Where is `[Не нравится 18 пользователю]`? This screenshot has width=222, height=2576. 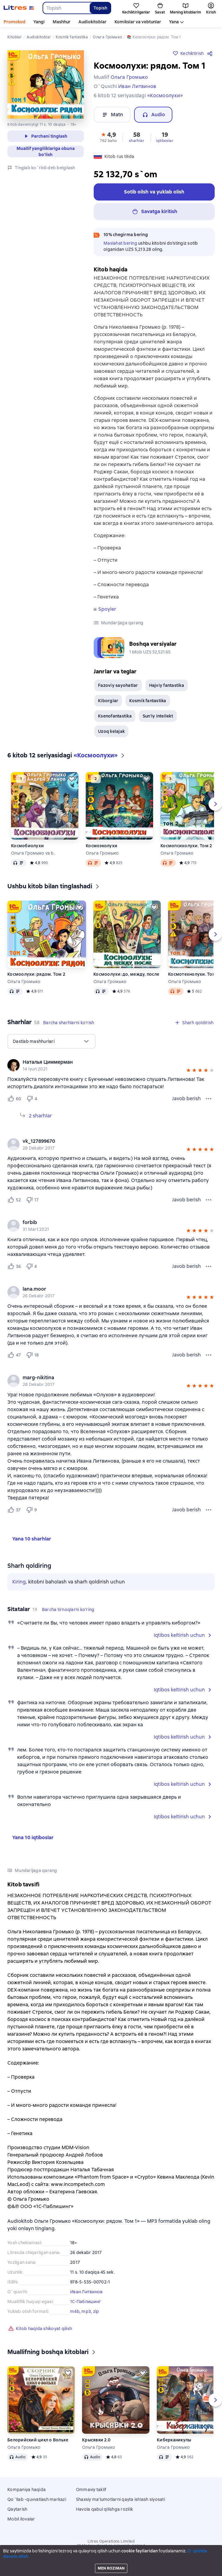 [Не нравится 18 пользователю] is located at coordinates (32, 1355).